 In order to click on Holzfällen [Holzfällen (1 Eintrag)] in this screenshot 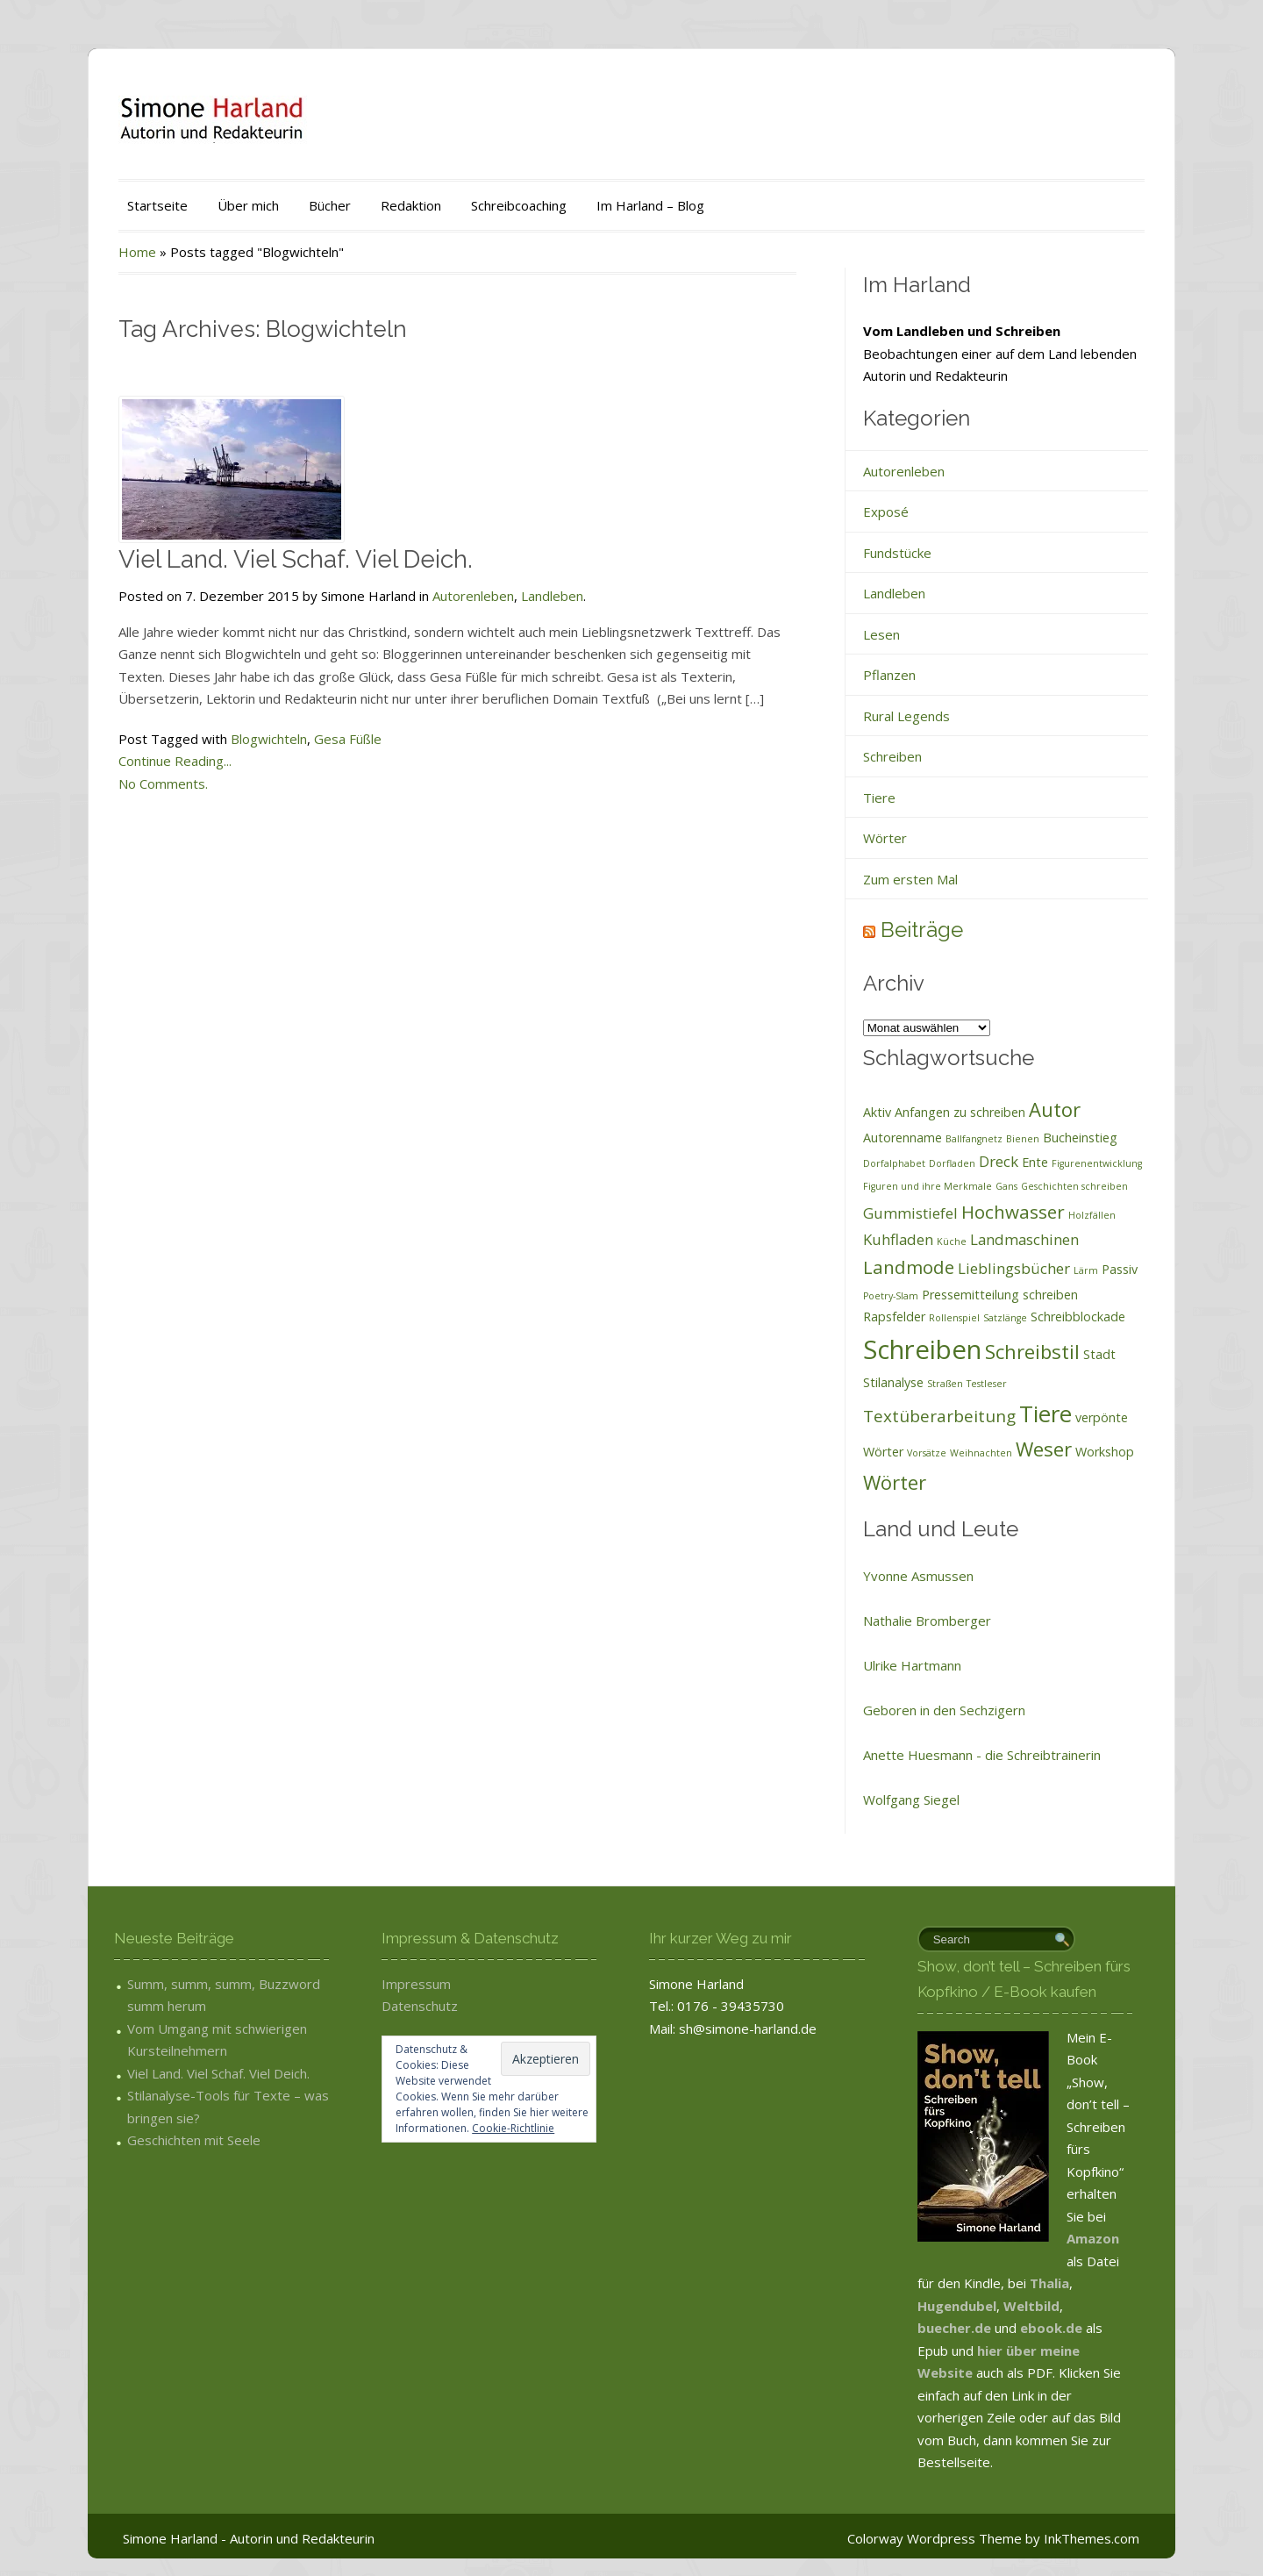, I will do `click(1092, 1215)`.